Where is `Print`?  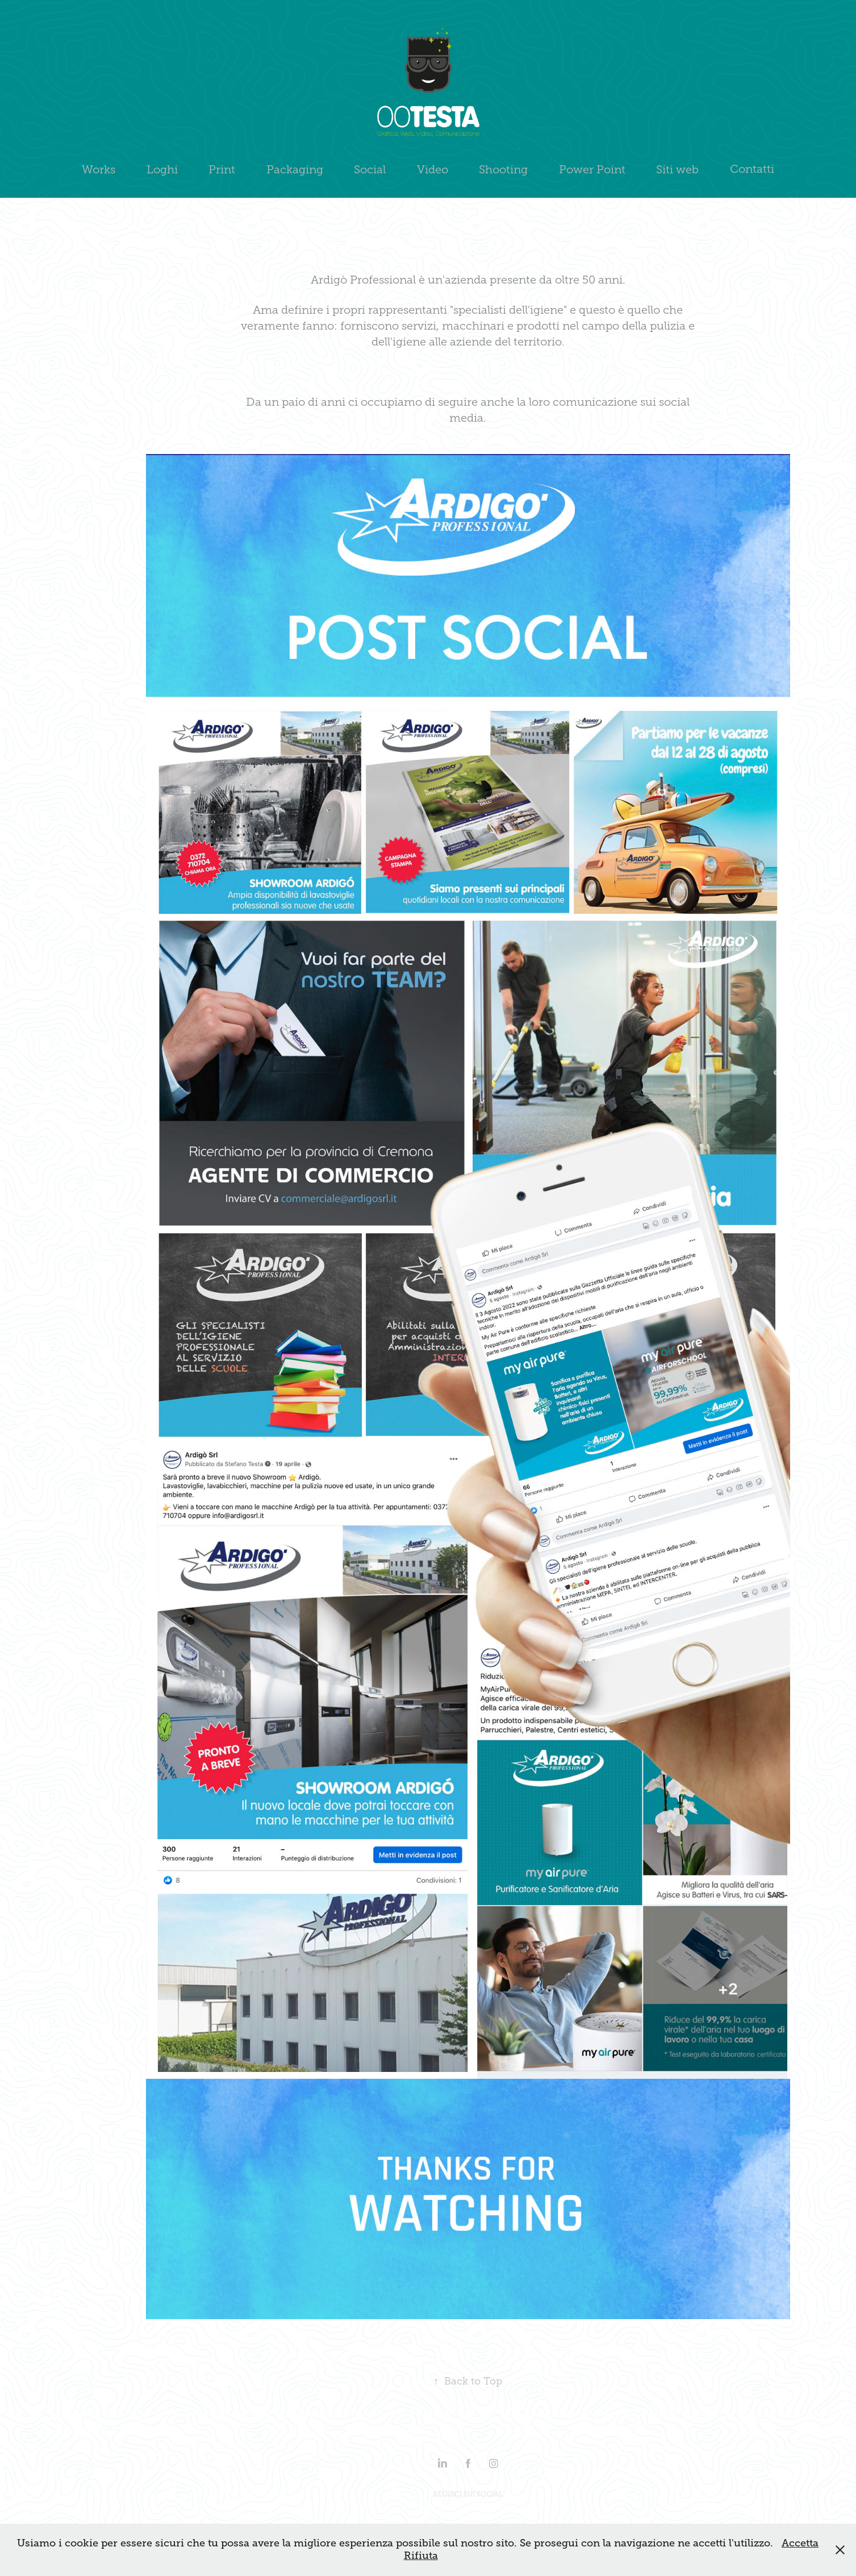 Print is located at coordinates (221, 169).